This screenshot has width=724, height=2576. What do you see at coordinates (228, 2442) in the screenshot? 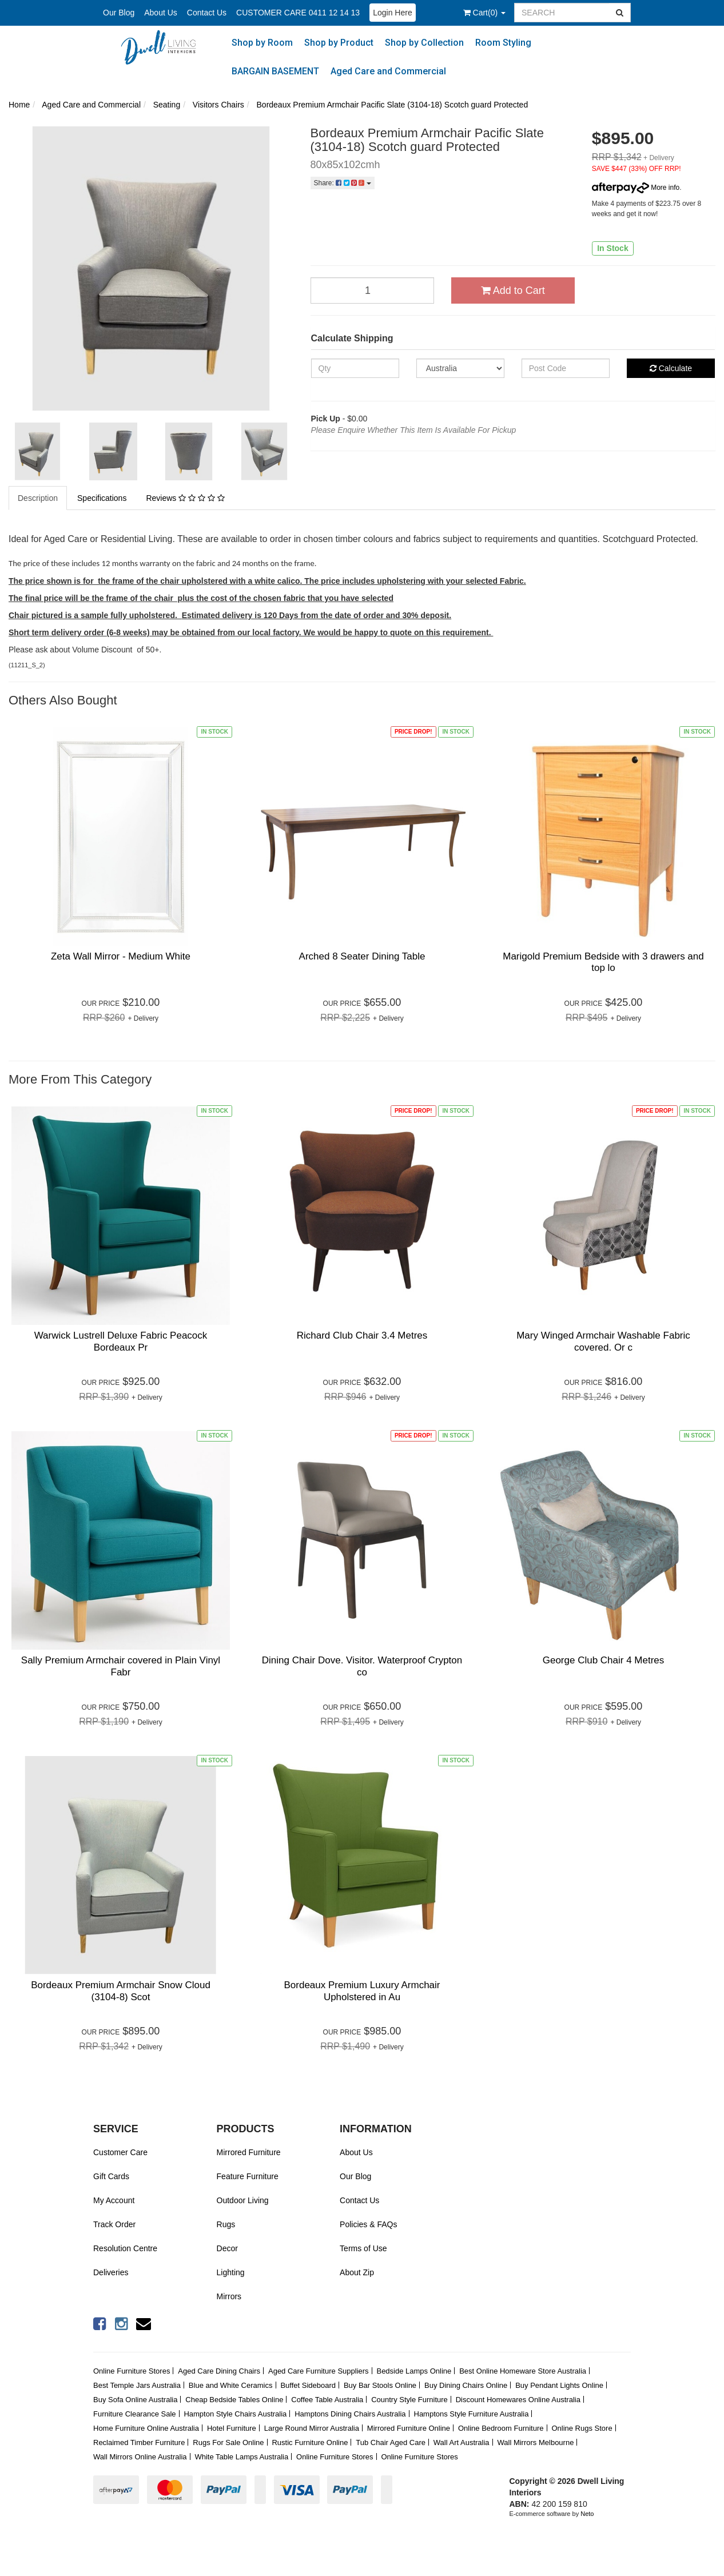
I see `Rugs For Sale Online` at bounding box center [228, 2442].